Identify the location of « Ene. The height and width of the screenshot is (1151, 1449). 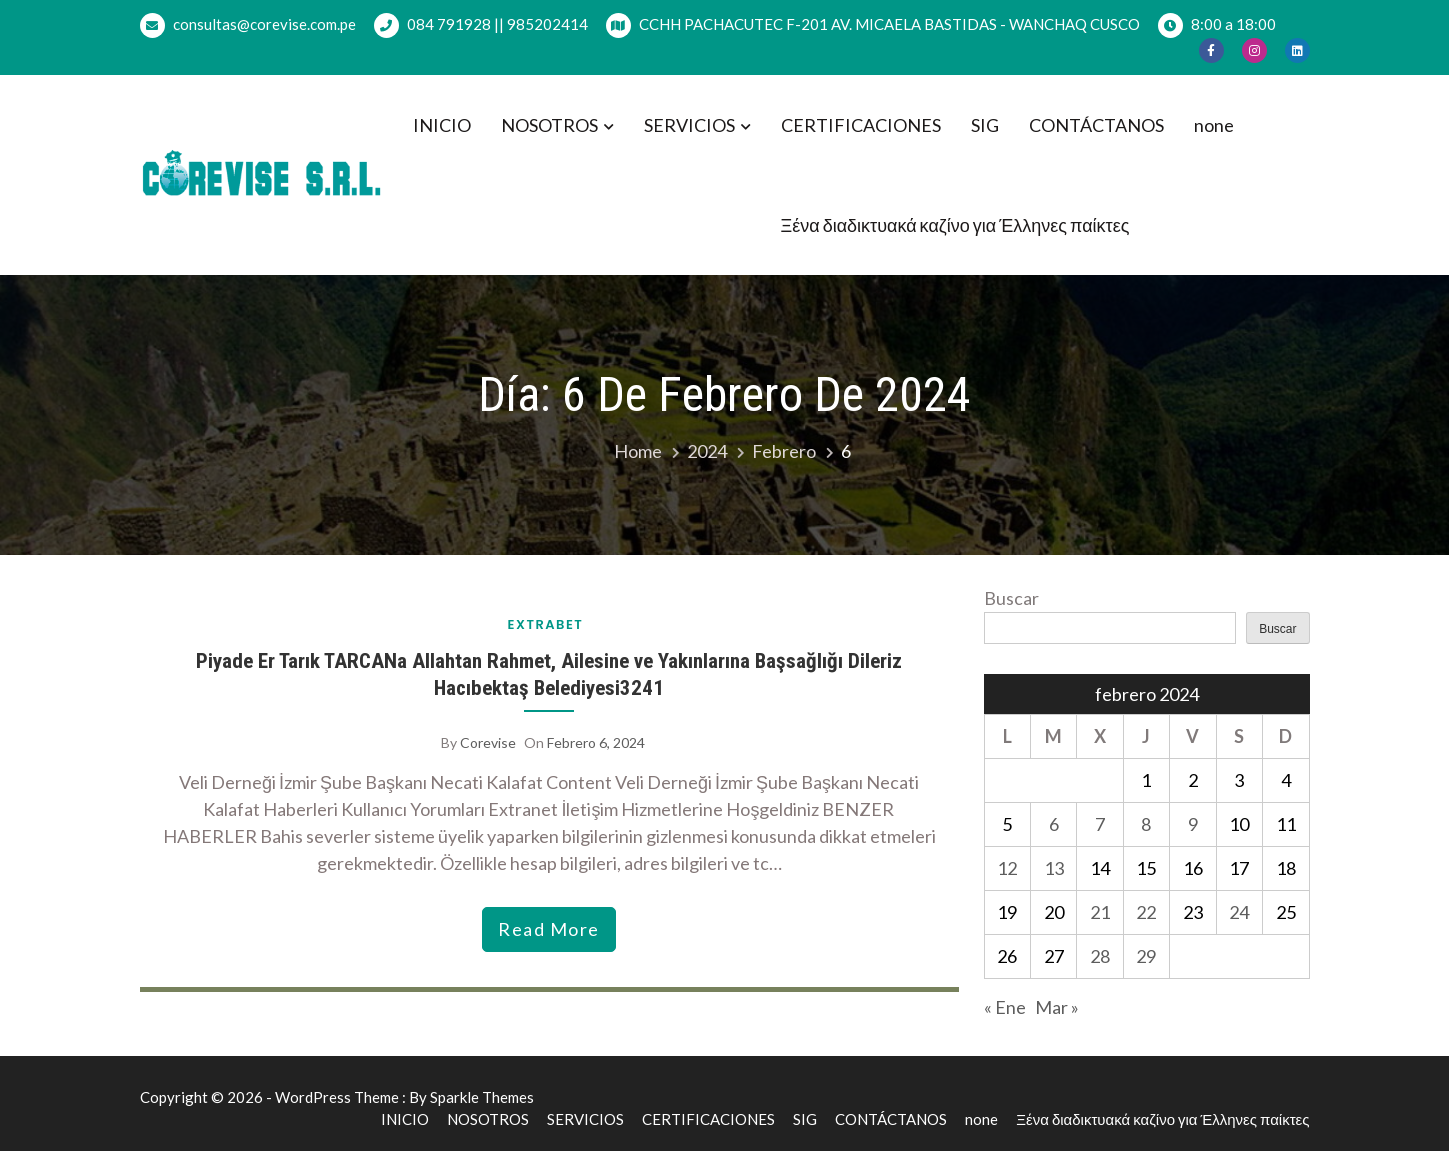
(1005, 1007).